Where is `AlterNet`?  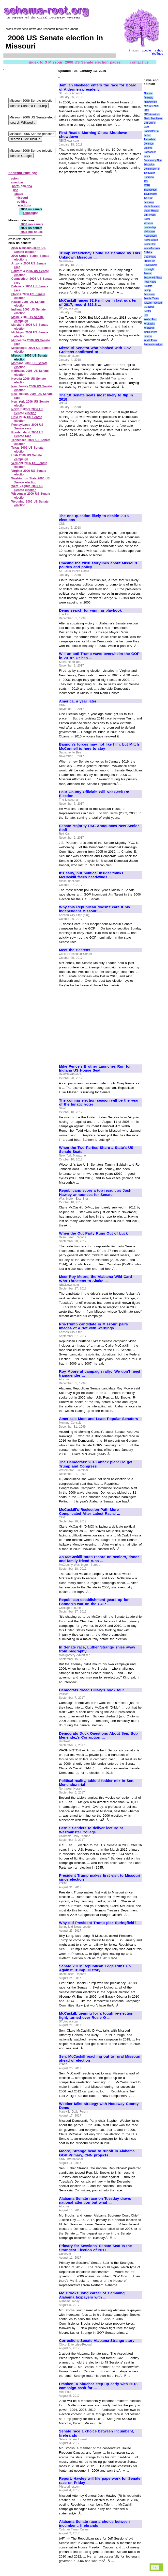 AlterNet is located at coordinates (148, 93).